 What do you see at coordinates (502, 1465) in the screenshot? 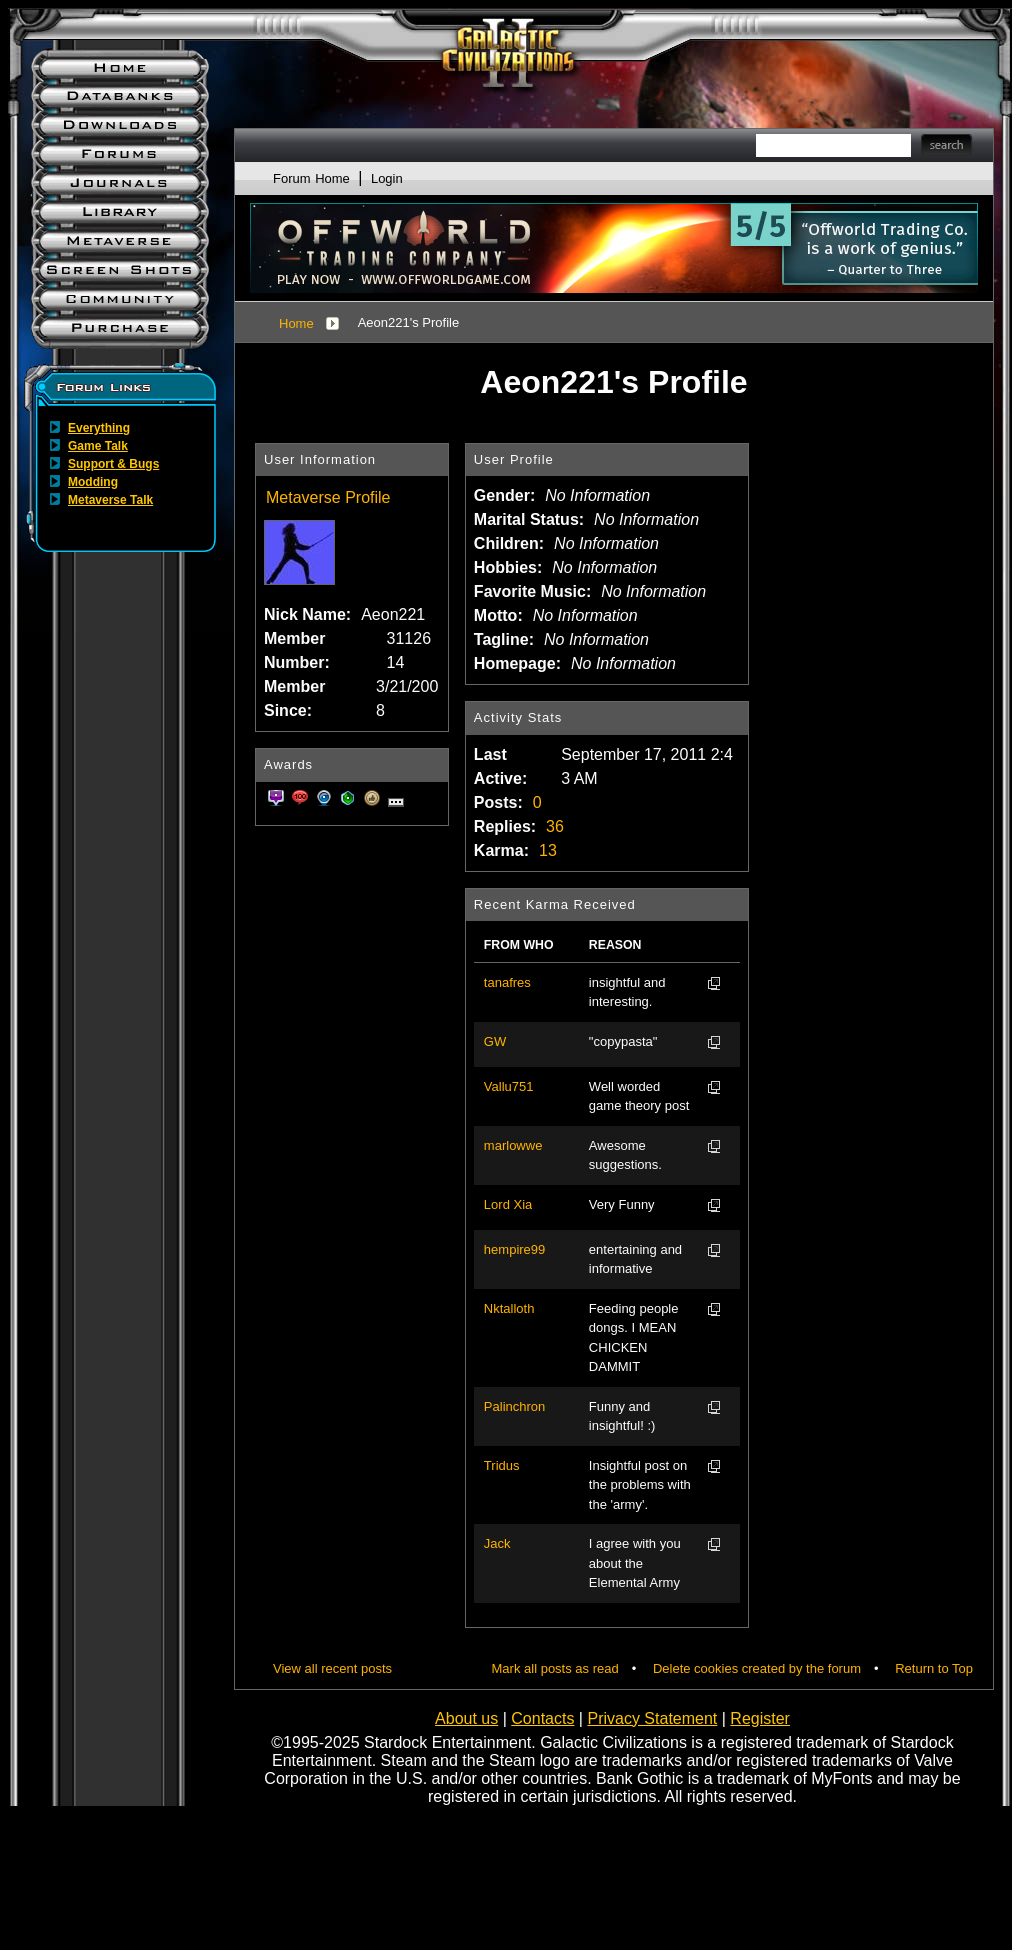
I see `Tridus` at bounding box center [502, 1465].